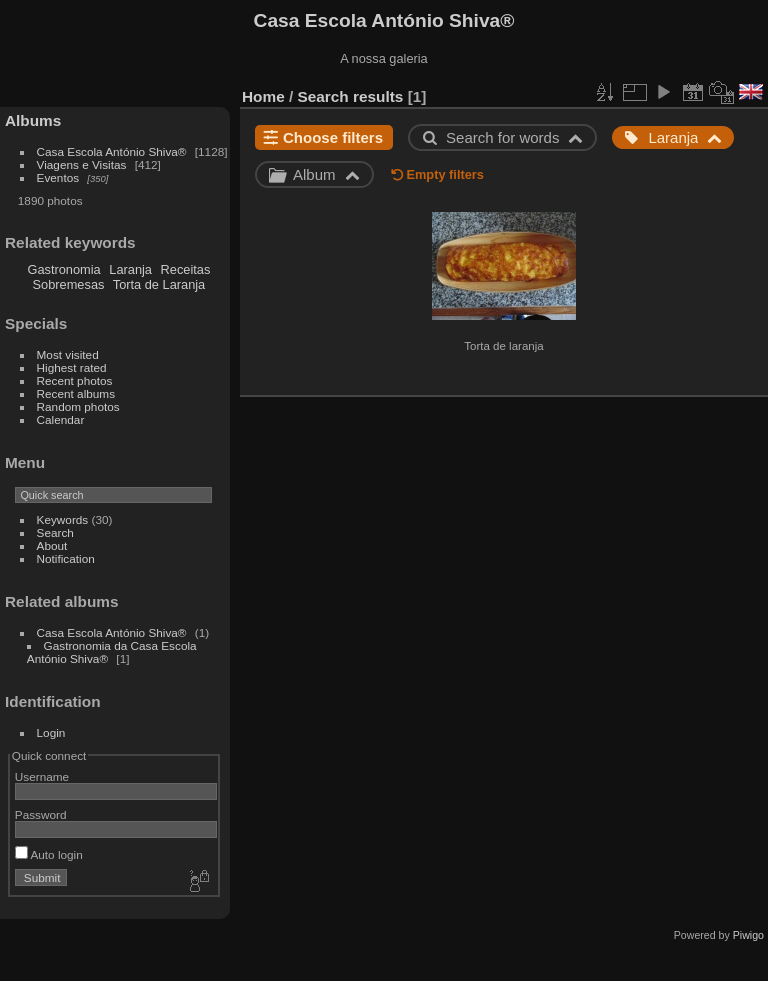 This screenshot has height=981, width=768. Describe the element at coordinates (55, 532) in the screenshot. I see `Search` at that location.